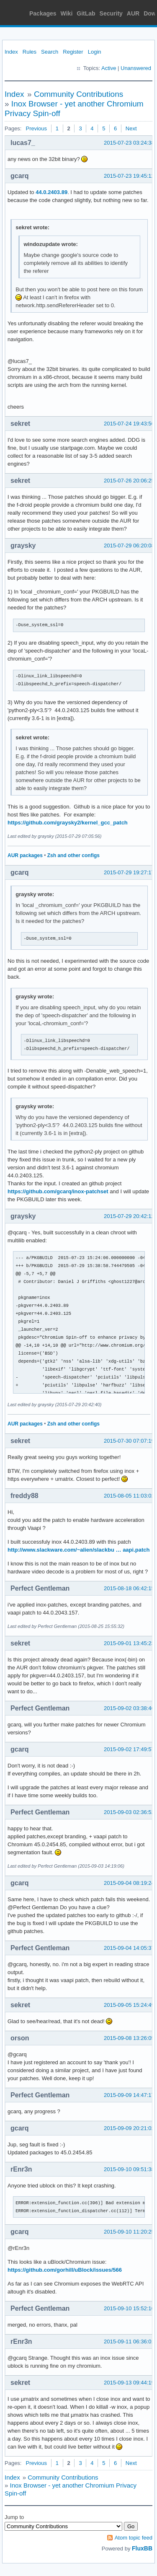  What do you see at coordinates (129, 1749) in the screenshot?
I see `2015-09-02 17:49:57` at bounding box center [129, 1749].